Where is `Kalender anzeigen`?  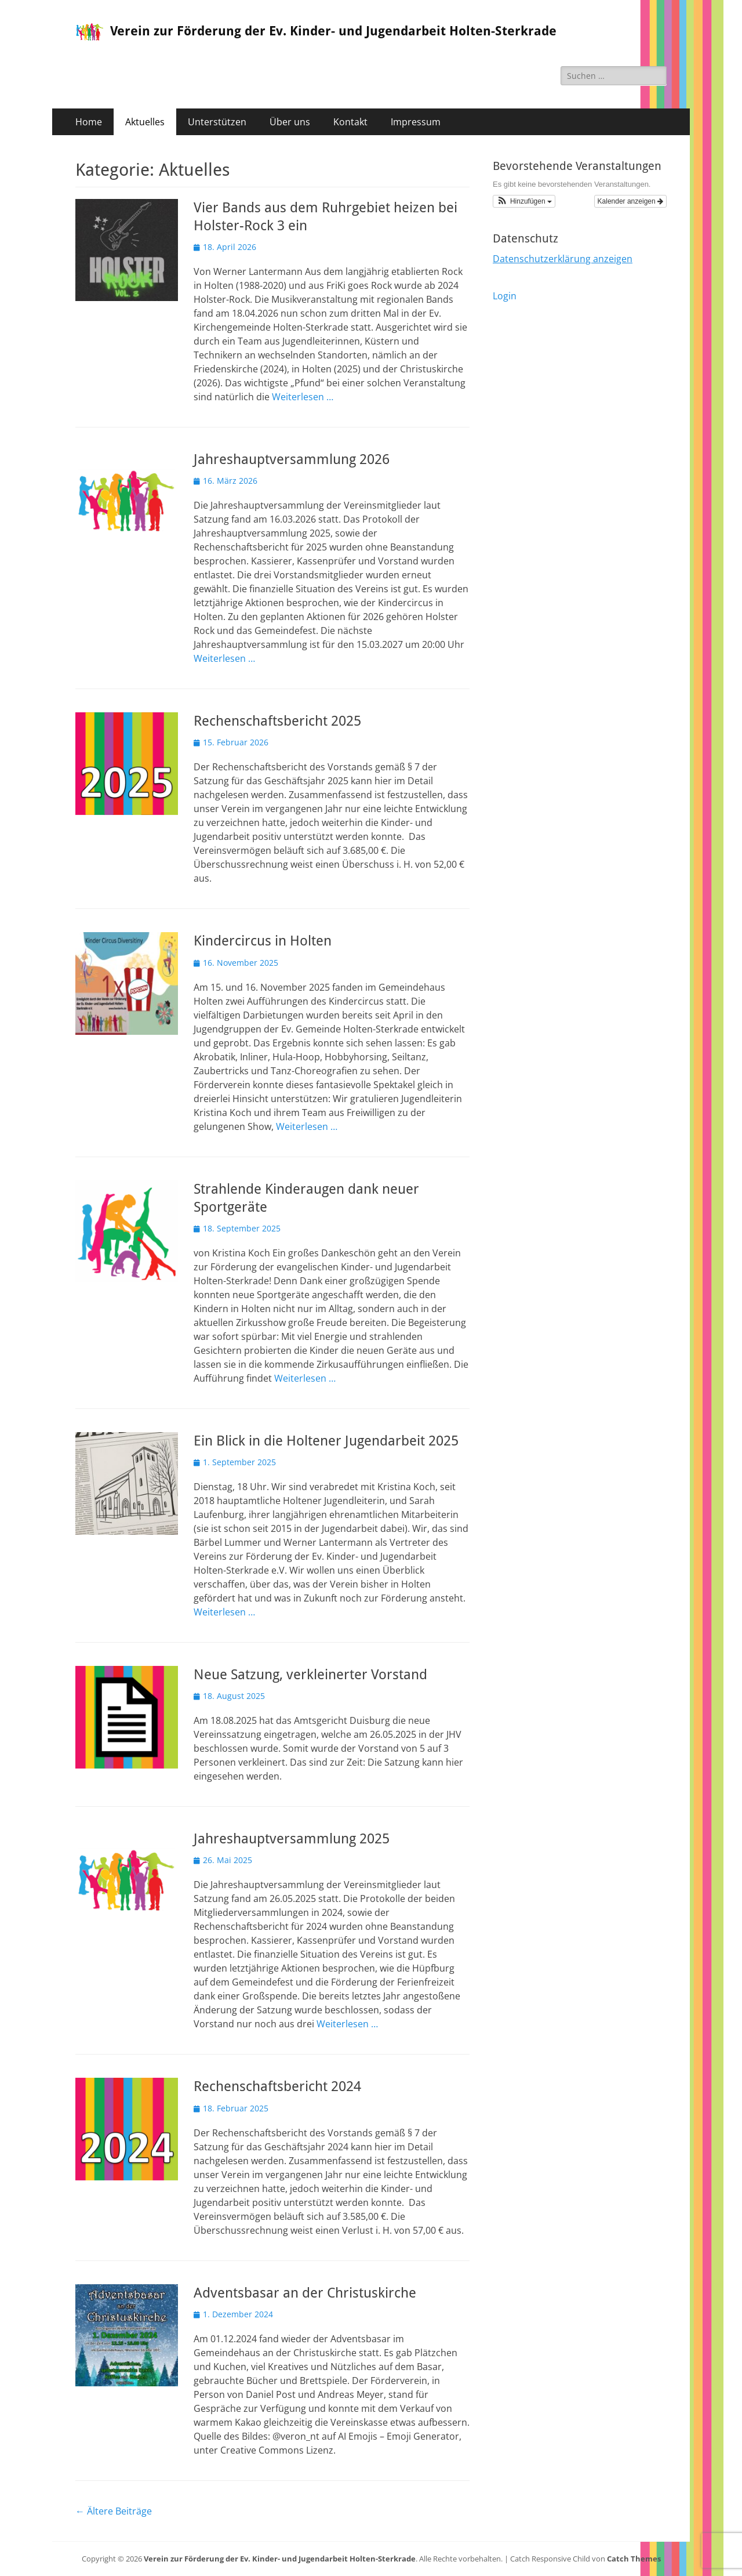
Kalender anzeigen is located at coordinates (630, 201).